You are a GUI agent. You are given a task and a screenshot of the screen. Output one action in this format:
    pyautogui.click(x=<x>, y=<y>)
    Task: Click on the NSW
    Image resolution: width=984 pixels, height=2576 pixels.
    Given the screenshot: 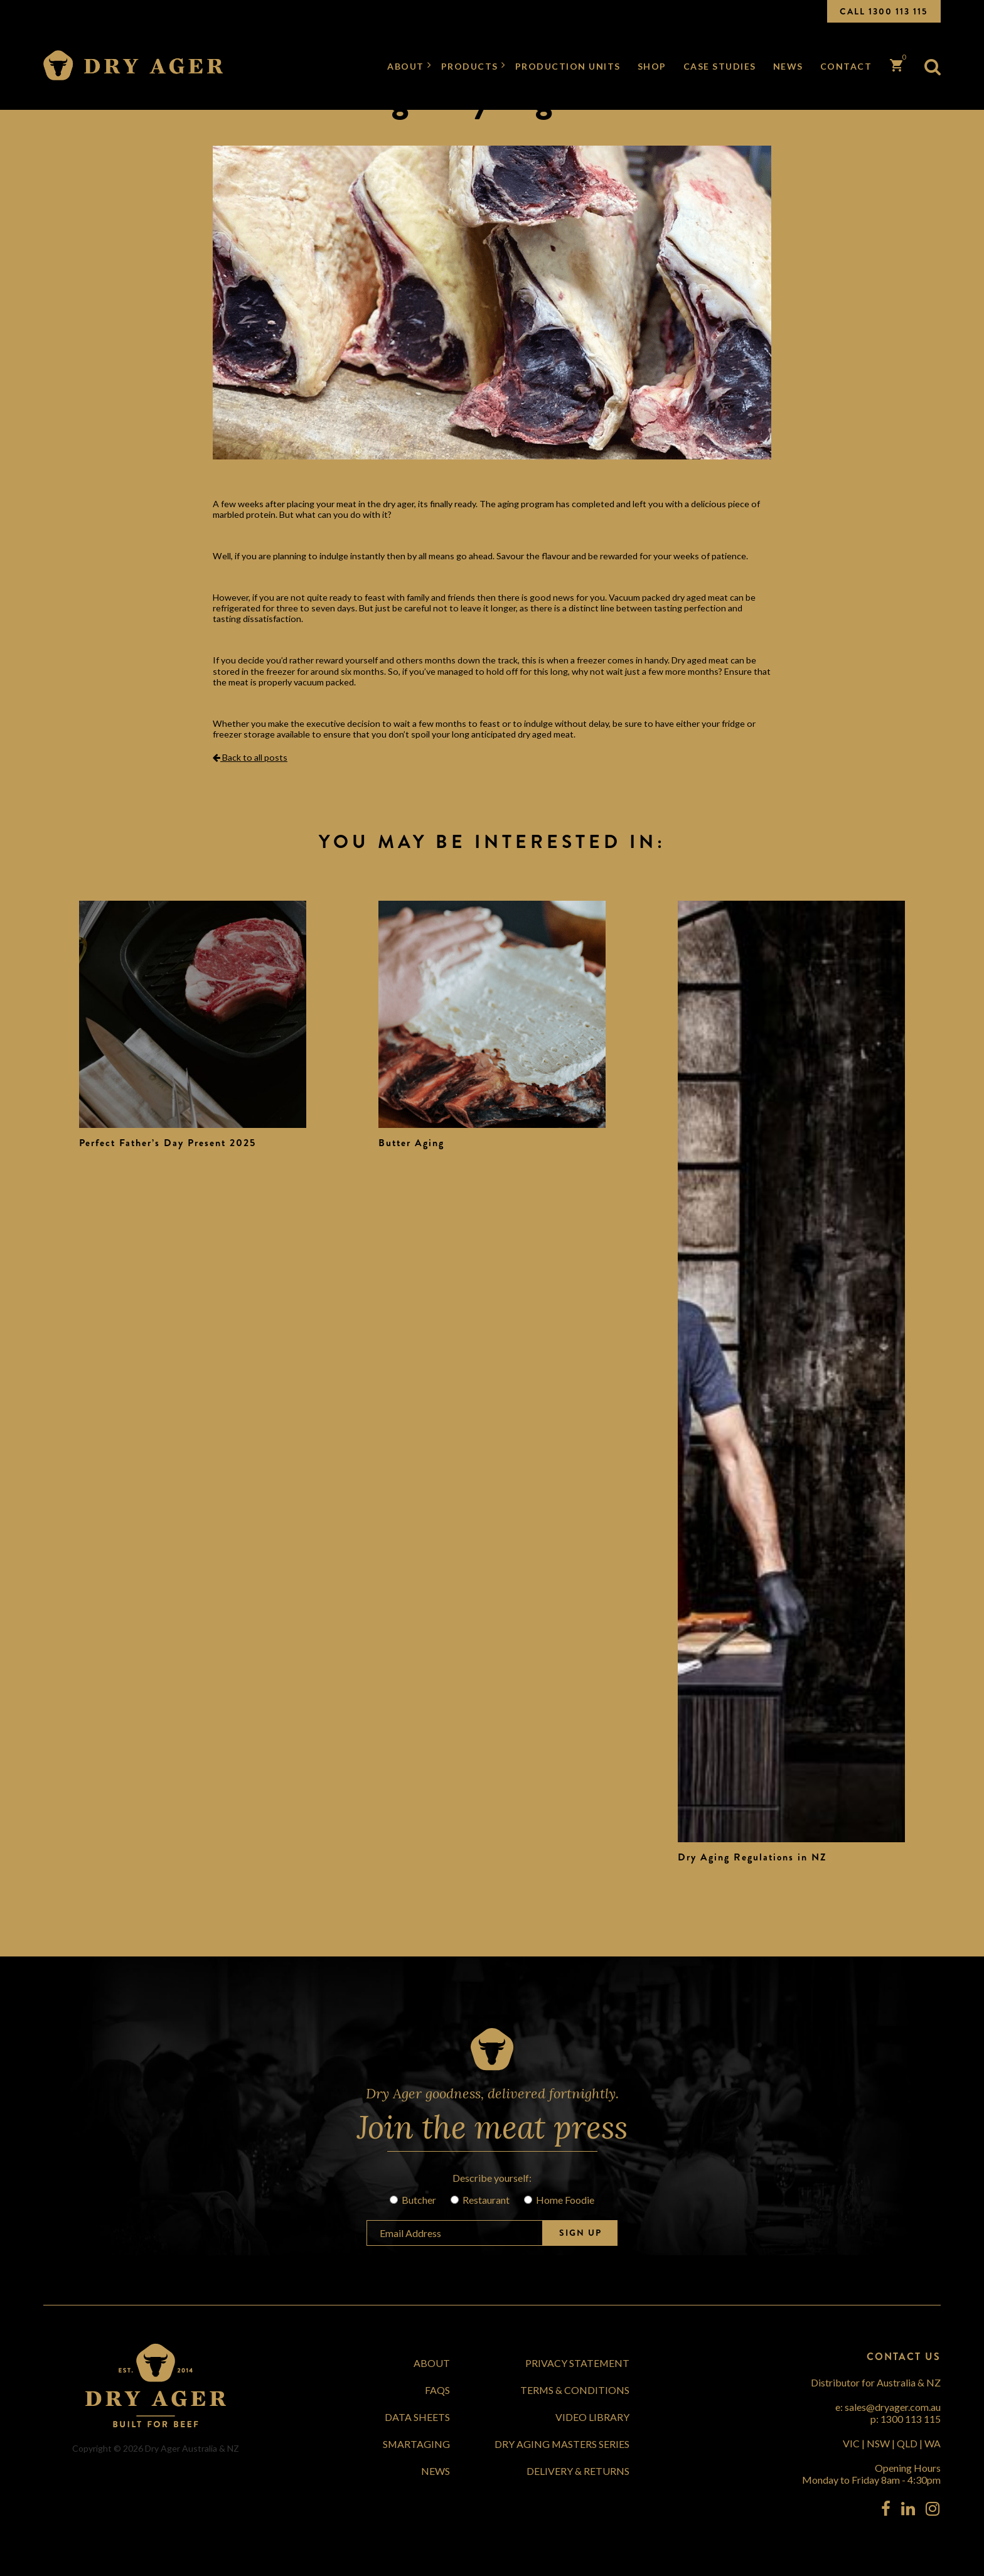 What is the action you would take?
    pyautogui.click(x=878, y=2443)
    